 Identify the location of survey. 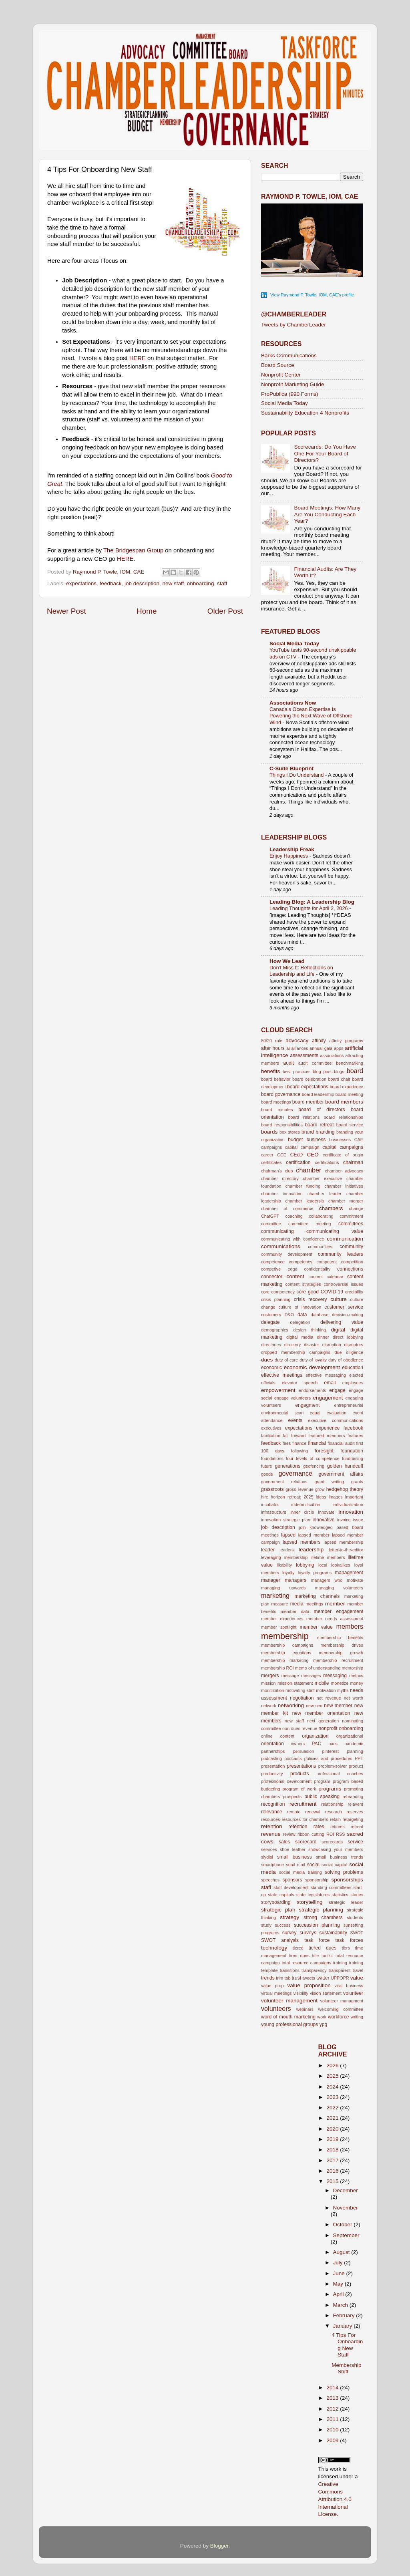
(289, 1933).